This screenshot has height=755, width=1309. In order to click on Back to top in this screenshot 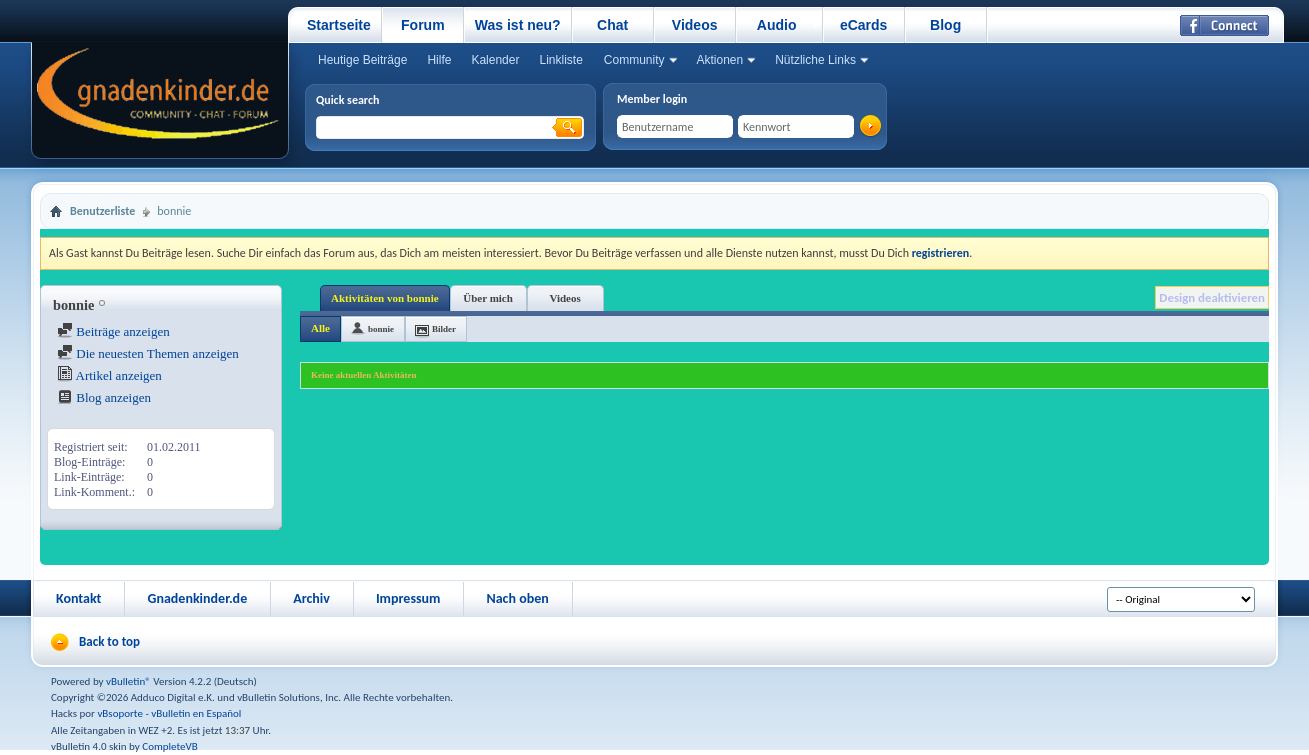, I will do `click(109, 641)`.